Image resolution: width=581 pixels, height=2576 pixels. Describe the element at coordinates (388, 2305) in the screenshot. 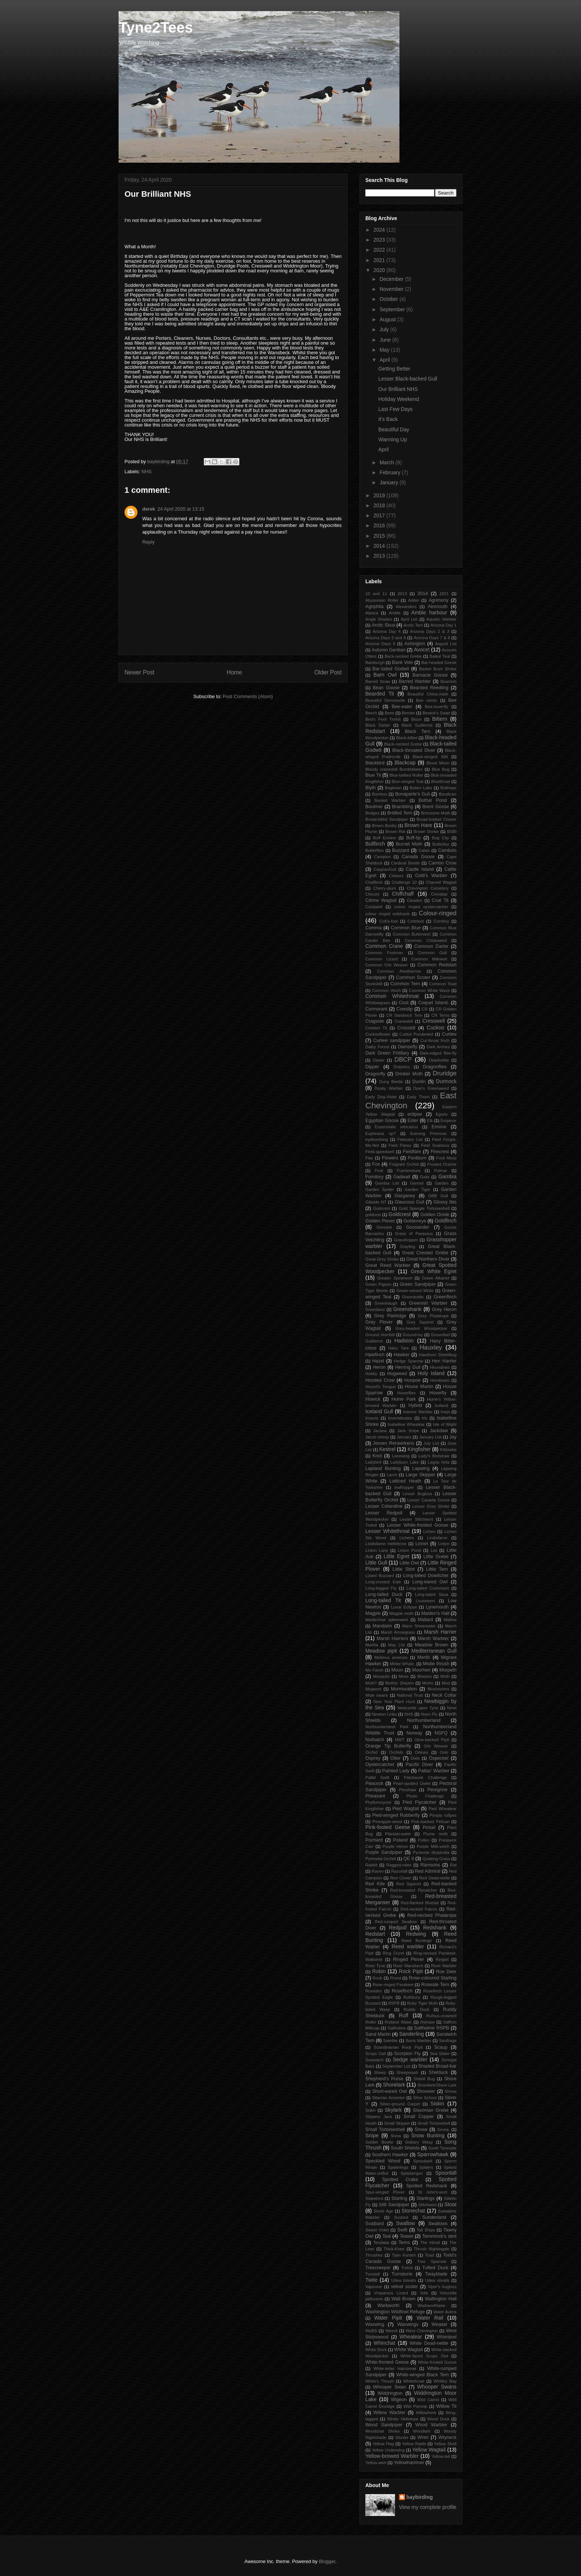

I see `Warkworth` at that location.